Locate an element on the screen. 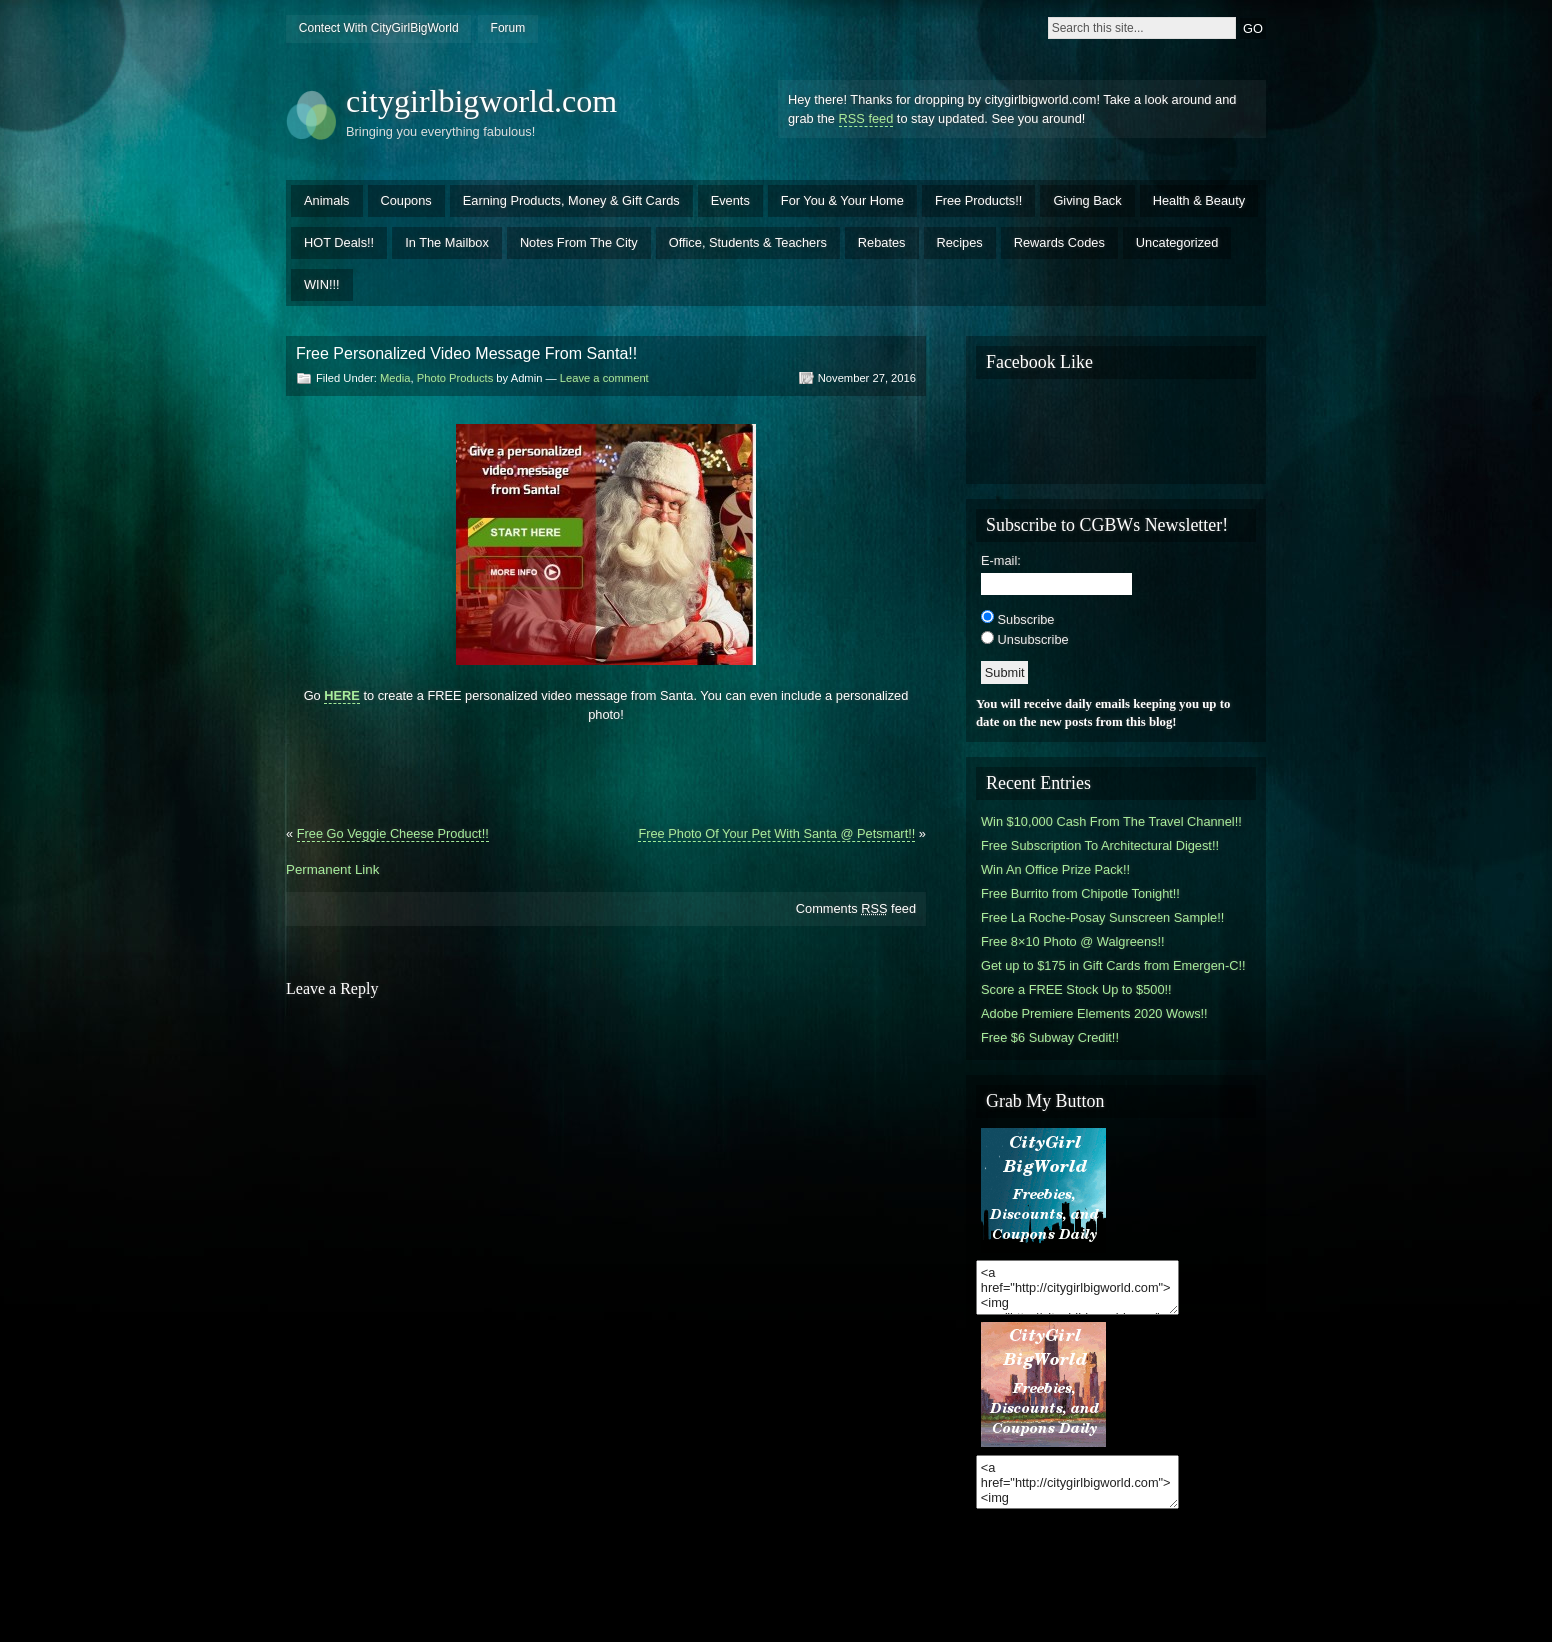  Free Photo Of Your Pet With Santa @ Petsmart!! is located at coordinates (776, 833).